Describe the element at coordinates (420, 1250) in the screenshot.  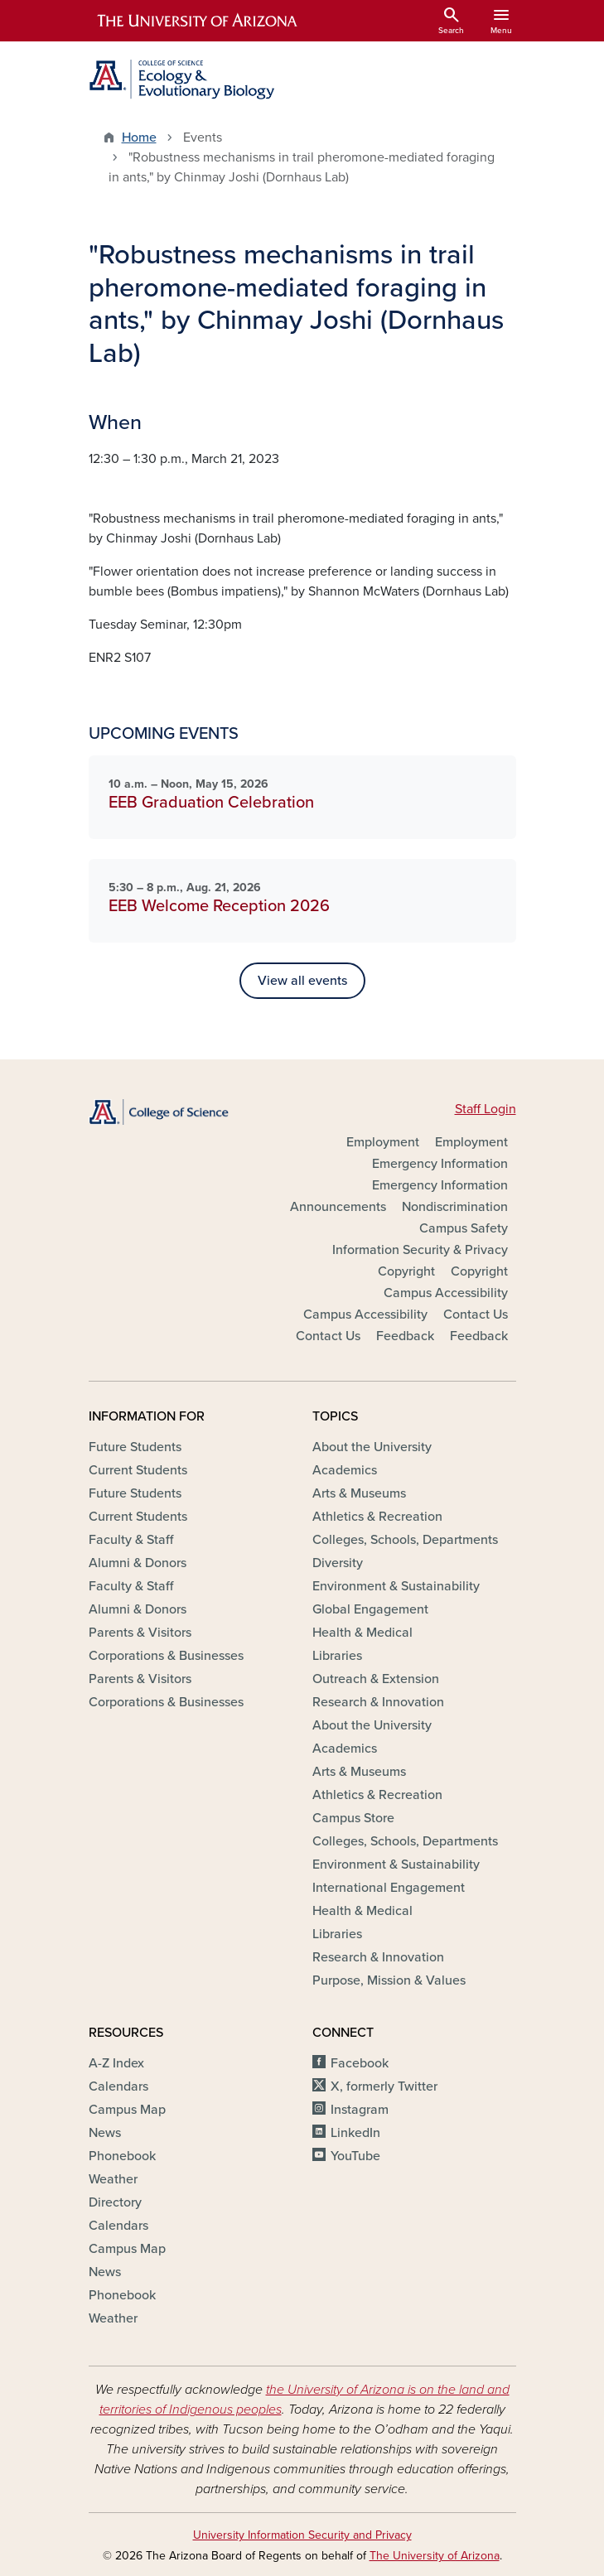
I see `Information Security & Privacy` at that location.